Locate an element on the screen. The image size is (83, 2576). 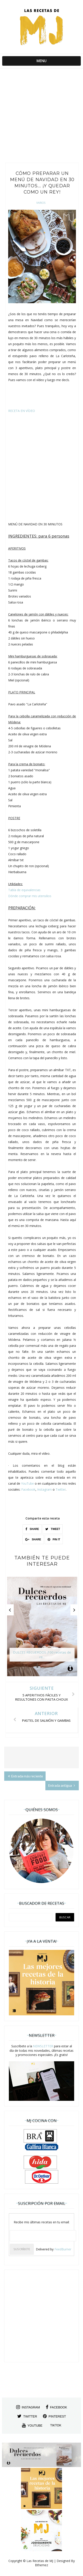
PIN IT is located at coordinates (54, 1539).